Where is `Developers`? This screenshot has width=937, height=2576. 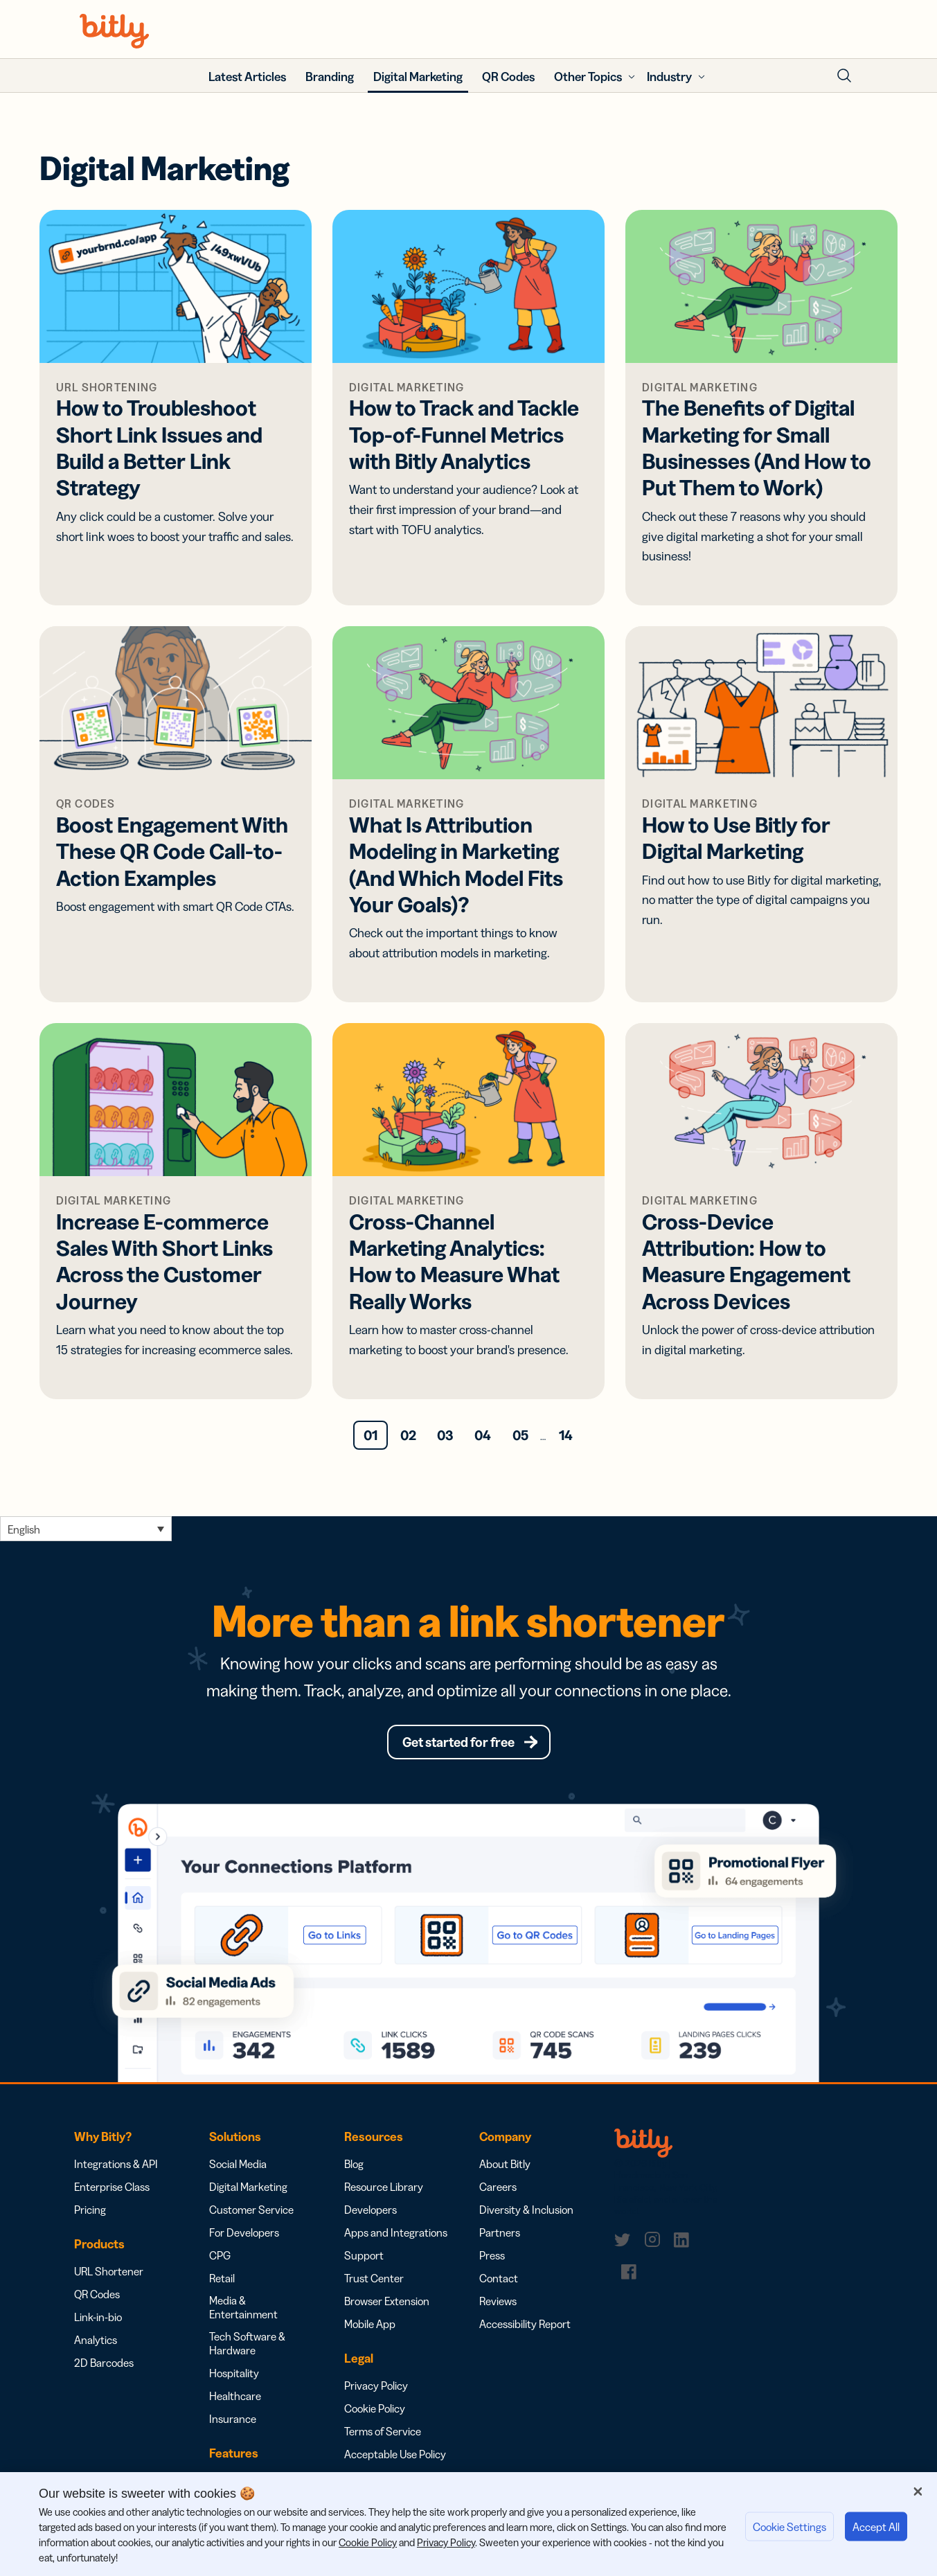 Developers is located at coordinates (370, 2214).